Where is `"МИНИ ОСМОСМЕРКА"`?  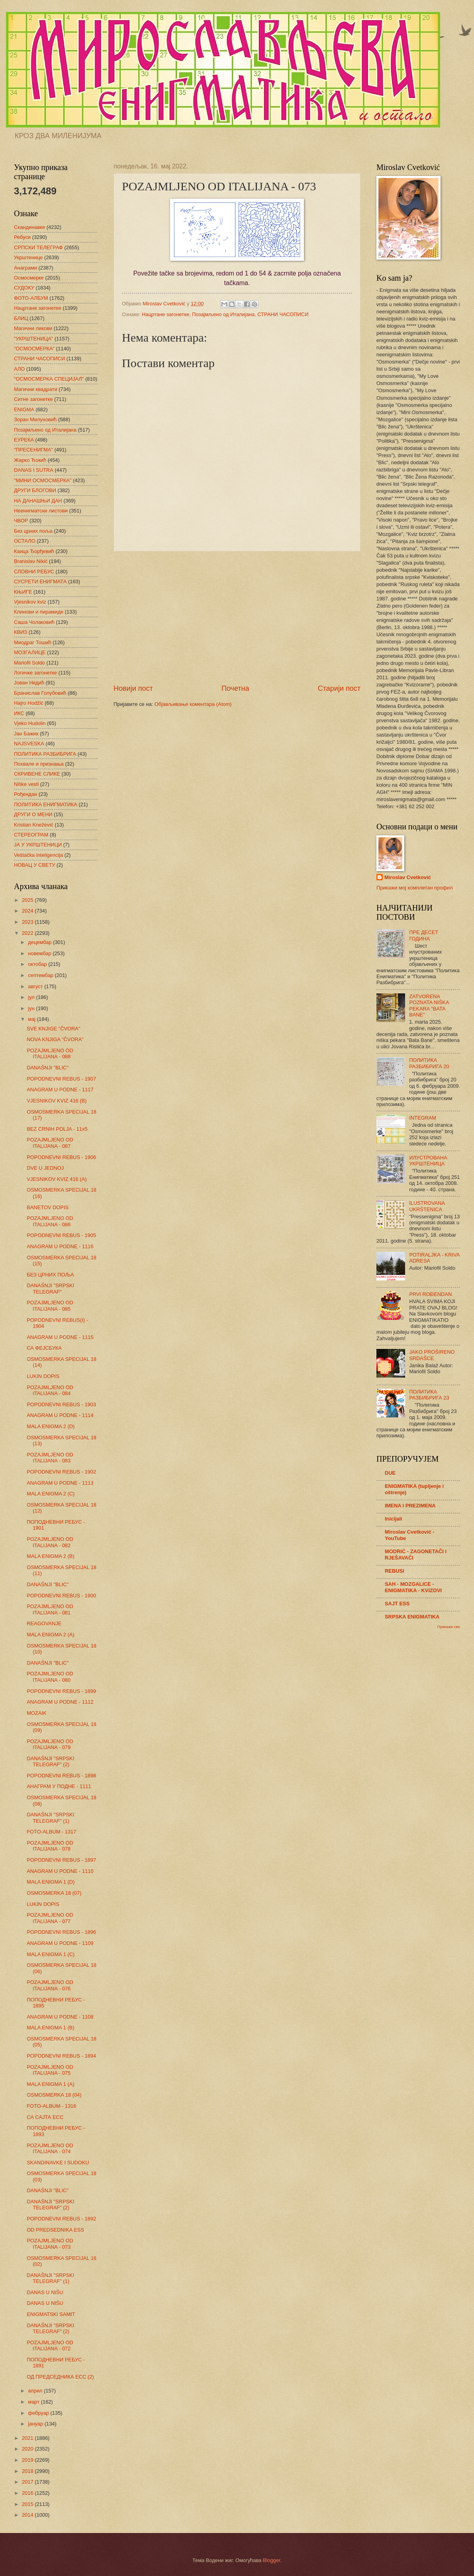
"МИНИ ОСМОСМЕРКА" is located at coordinates (42, 480).